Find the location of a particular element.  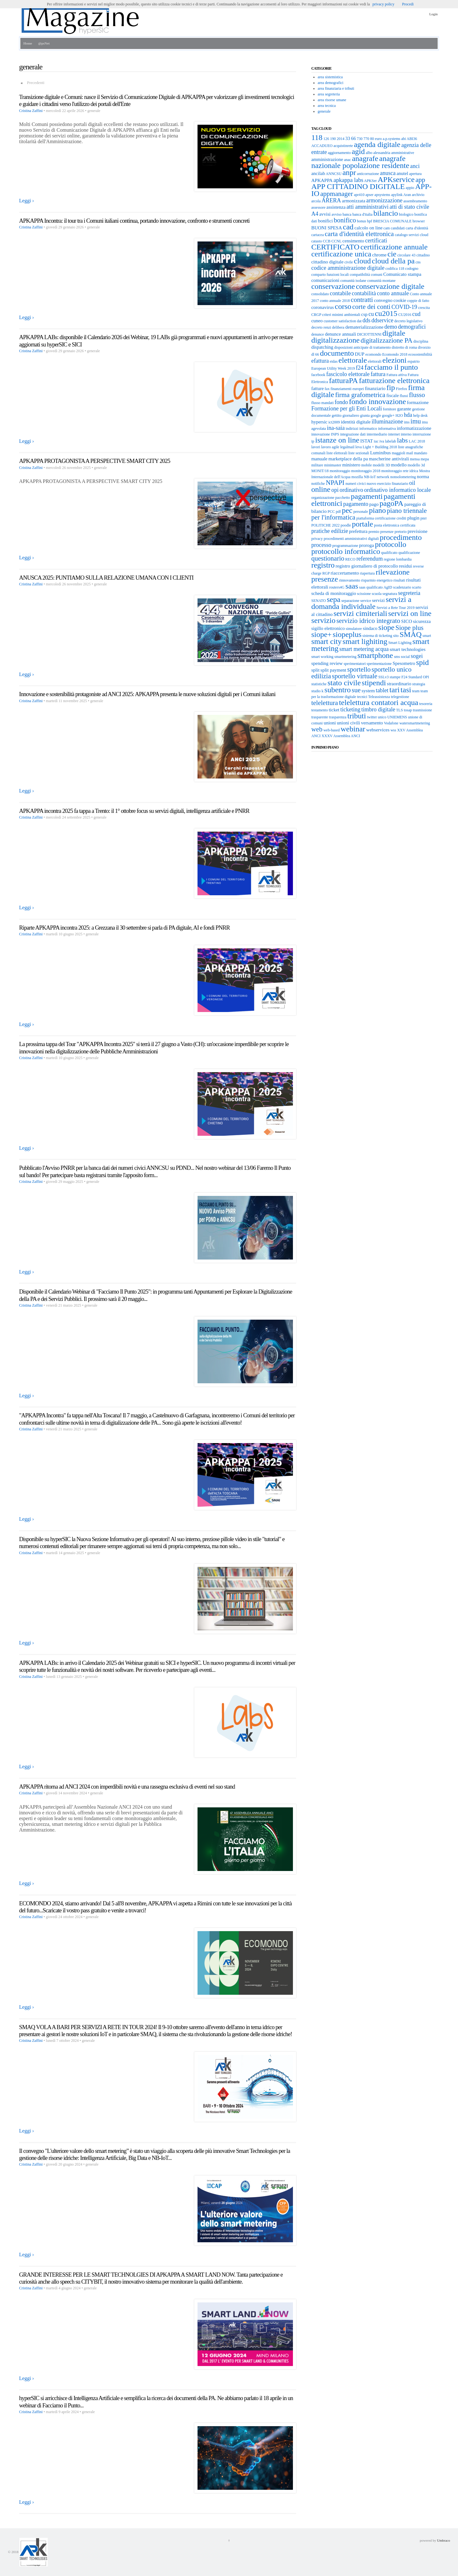

piattaforma certificazione crediti is located at coordinates (381, 518).